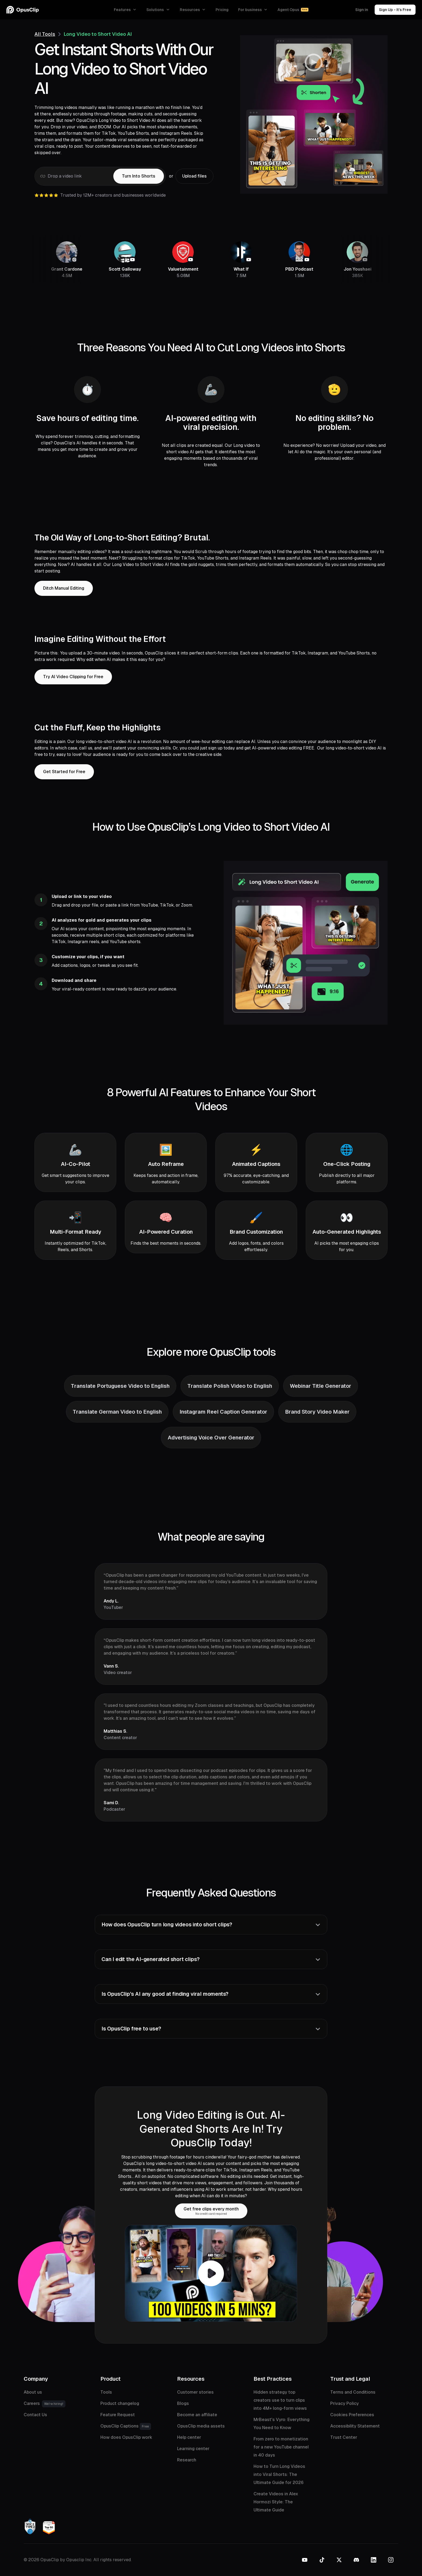 This screenshot has height=2576, width=422. What do you see at coordinates (64, 771) in the screenshot?
I see `Get Started for Free` at bounding box center [64, 771].